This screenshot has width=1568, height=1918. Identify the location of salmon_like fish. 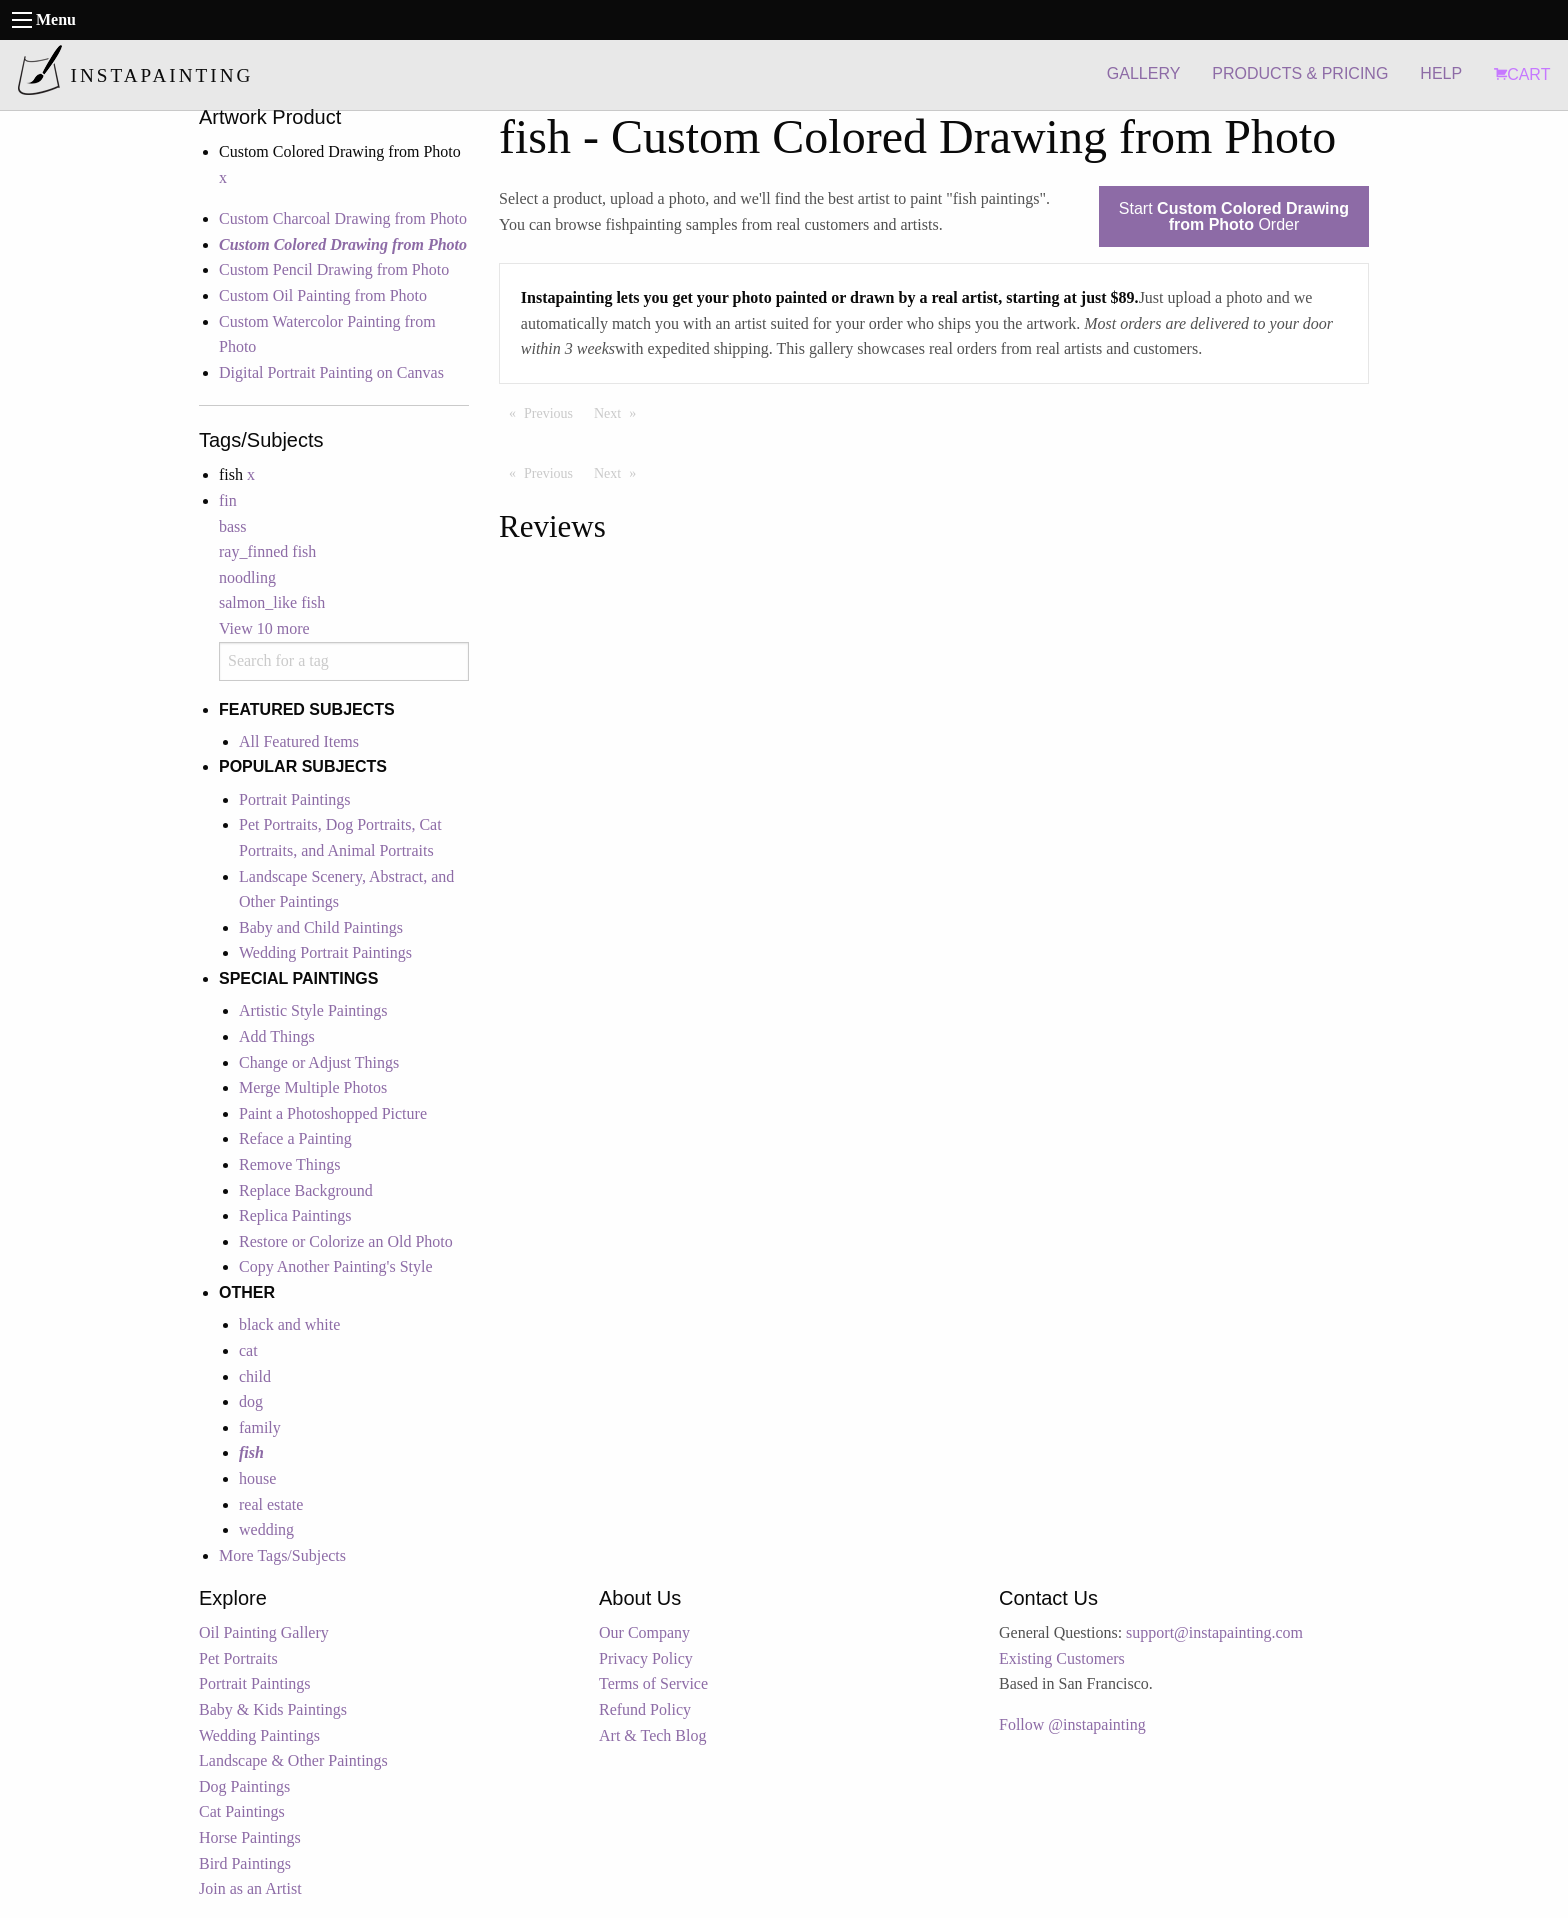
(272, 602).